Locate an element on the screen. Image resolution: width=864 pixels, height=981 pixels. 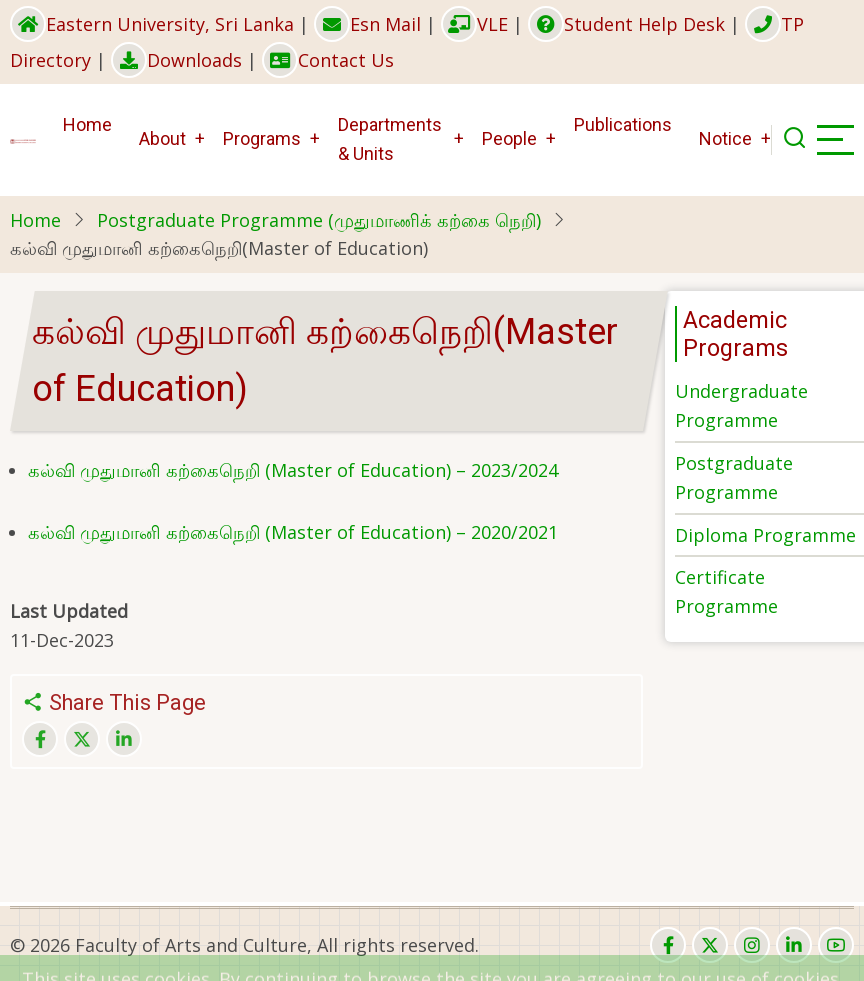
[instagram] is located at coordinates (752, 945).